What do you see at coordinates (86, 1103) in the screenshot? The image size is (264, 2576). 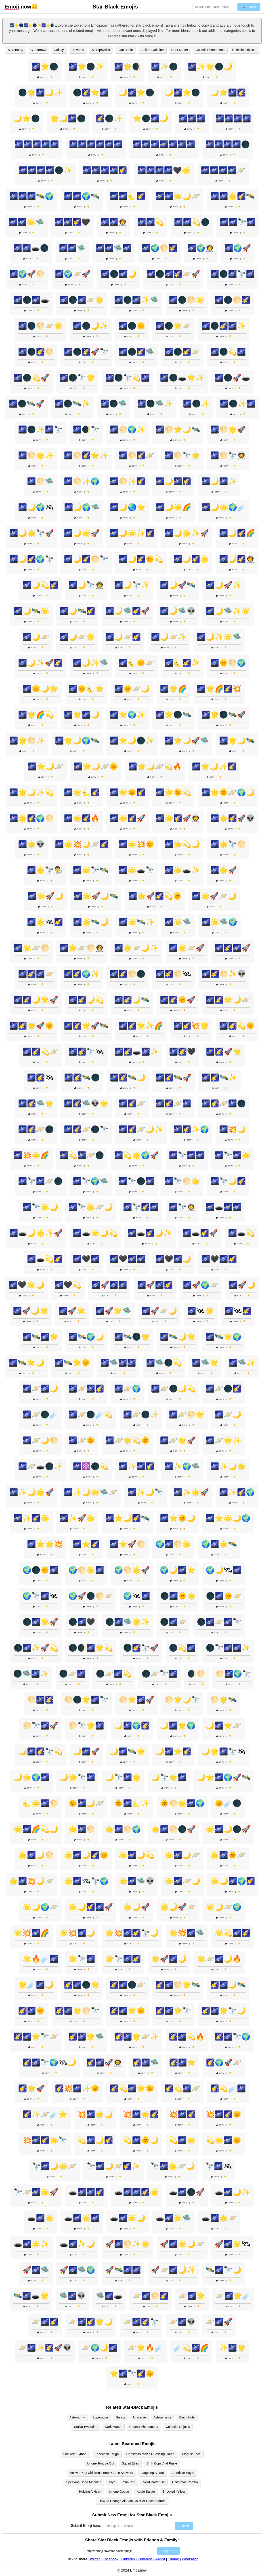 I see `🌌🌠🛸👽🌟` at bounding box center [86, 1103].